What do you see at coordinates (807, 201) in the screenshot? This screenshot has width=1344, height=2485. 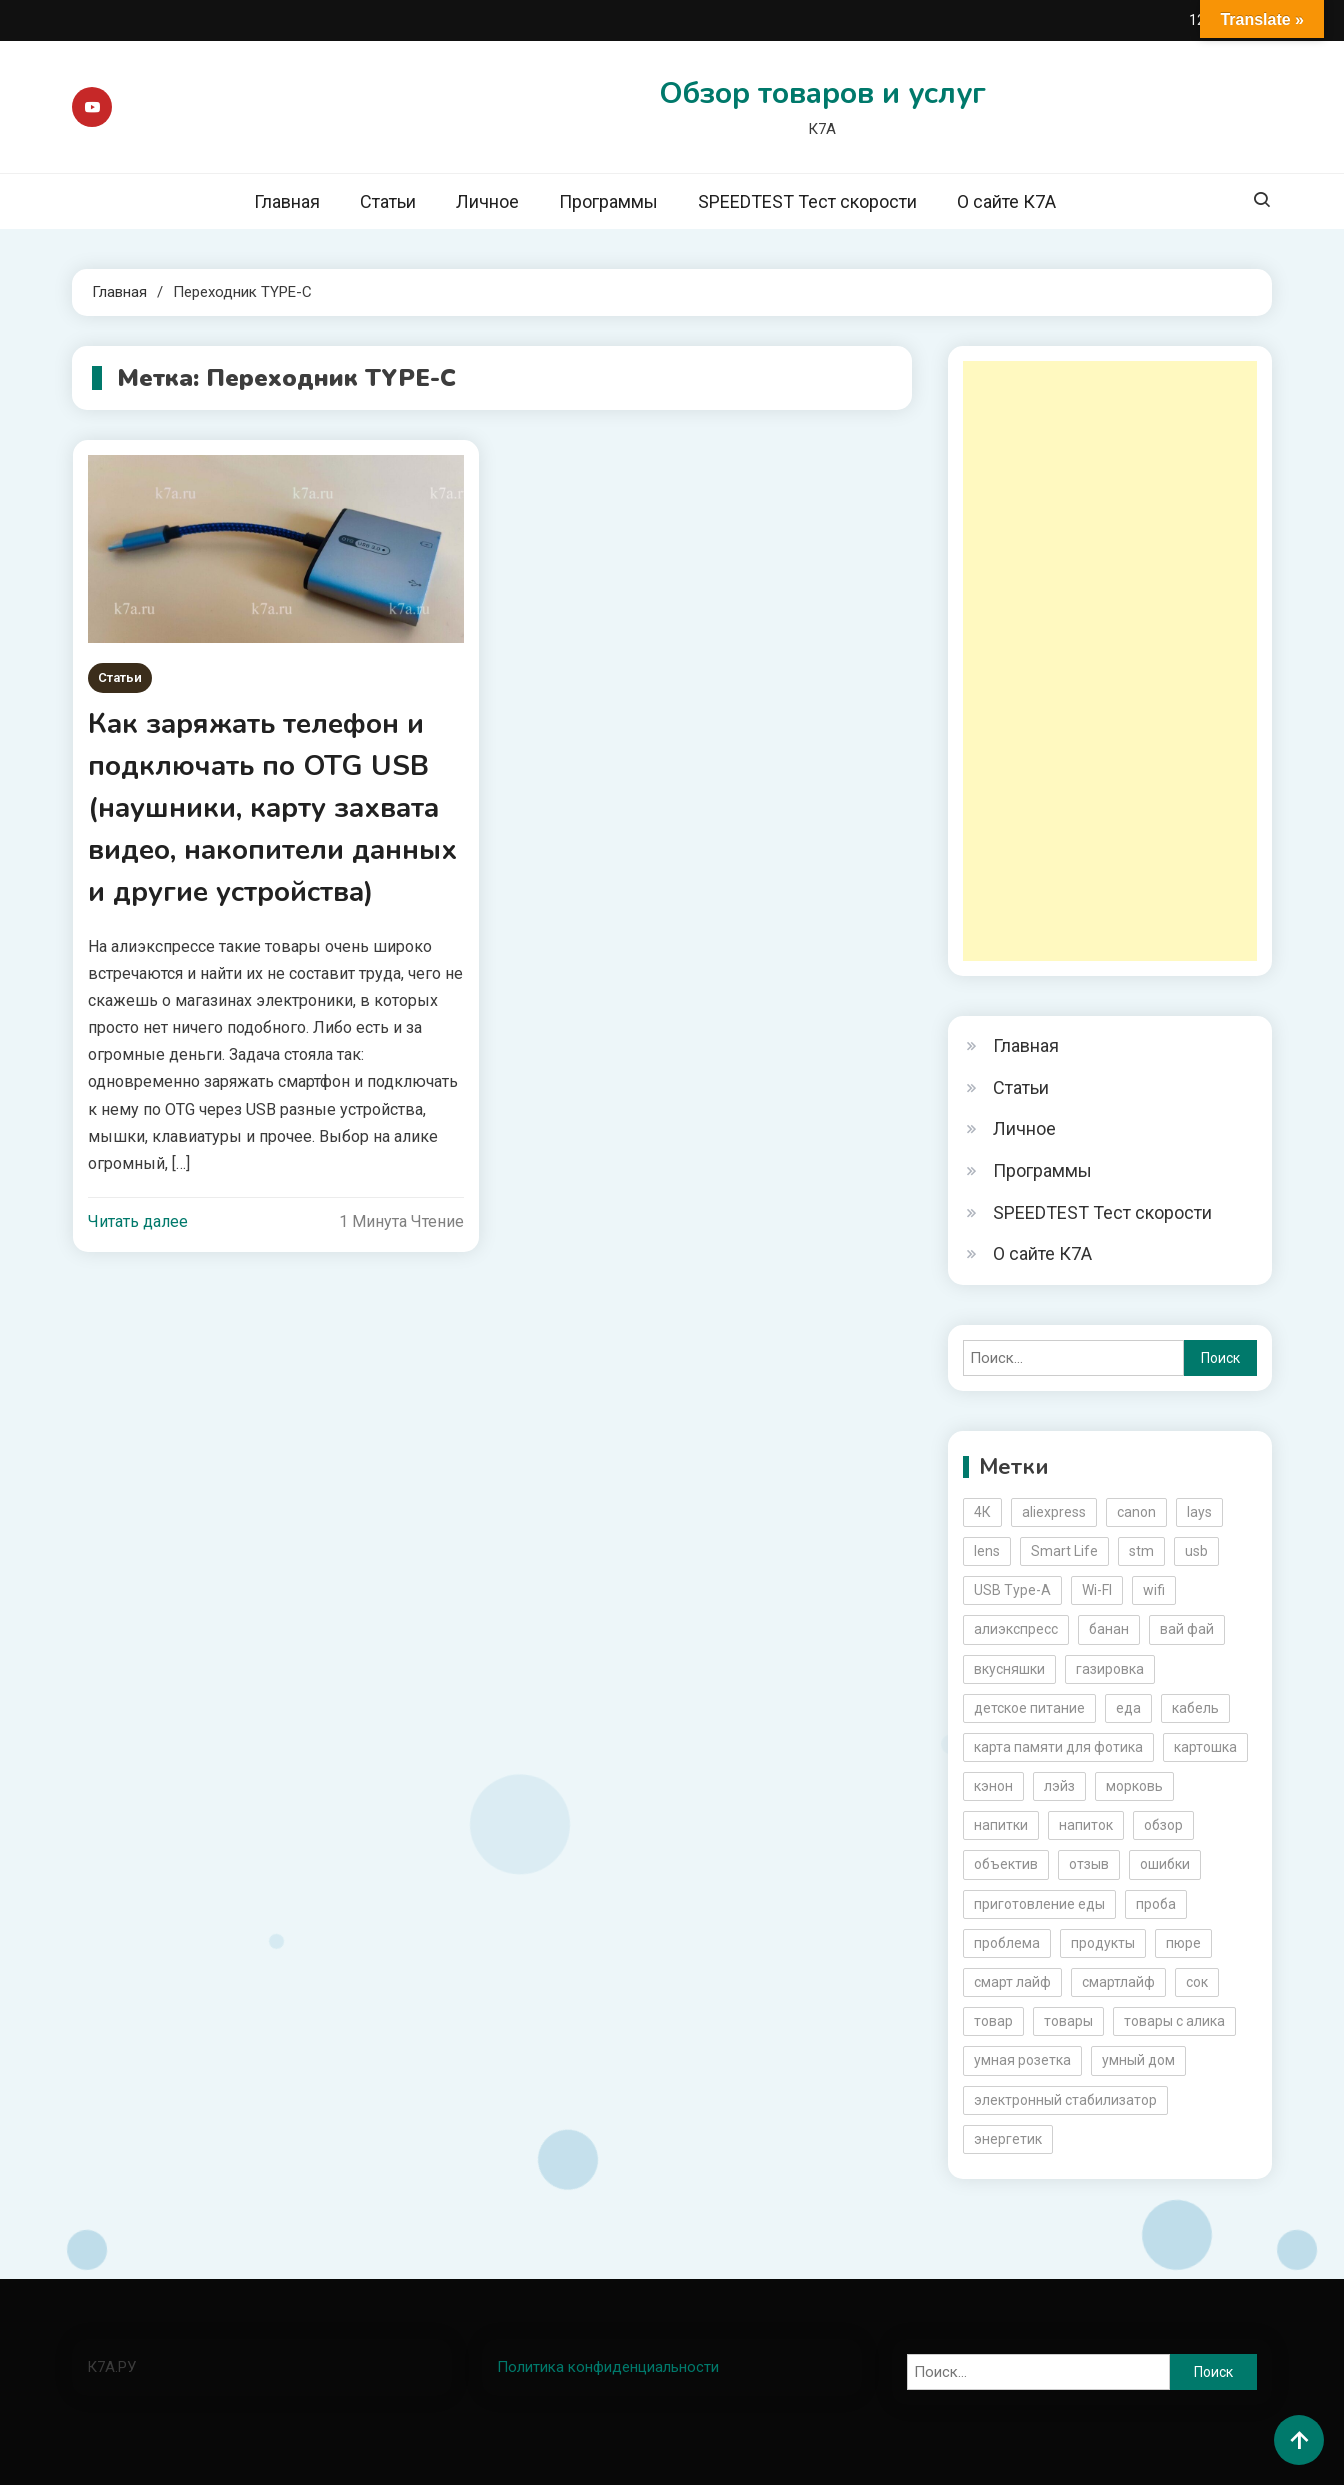 I see `SPEEDTEST Тест скорости` at bounding box center [807, 201].